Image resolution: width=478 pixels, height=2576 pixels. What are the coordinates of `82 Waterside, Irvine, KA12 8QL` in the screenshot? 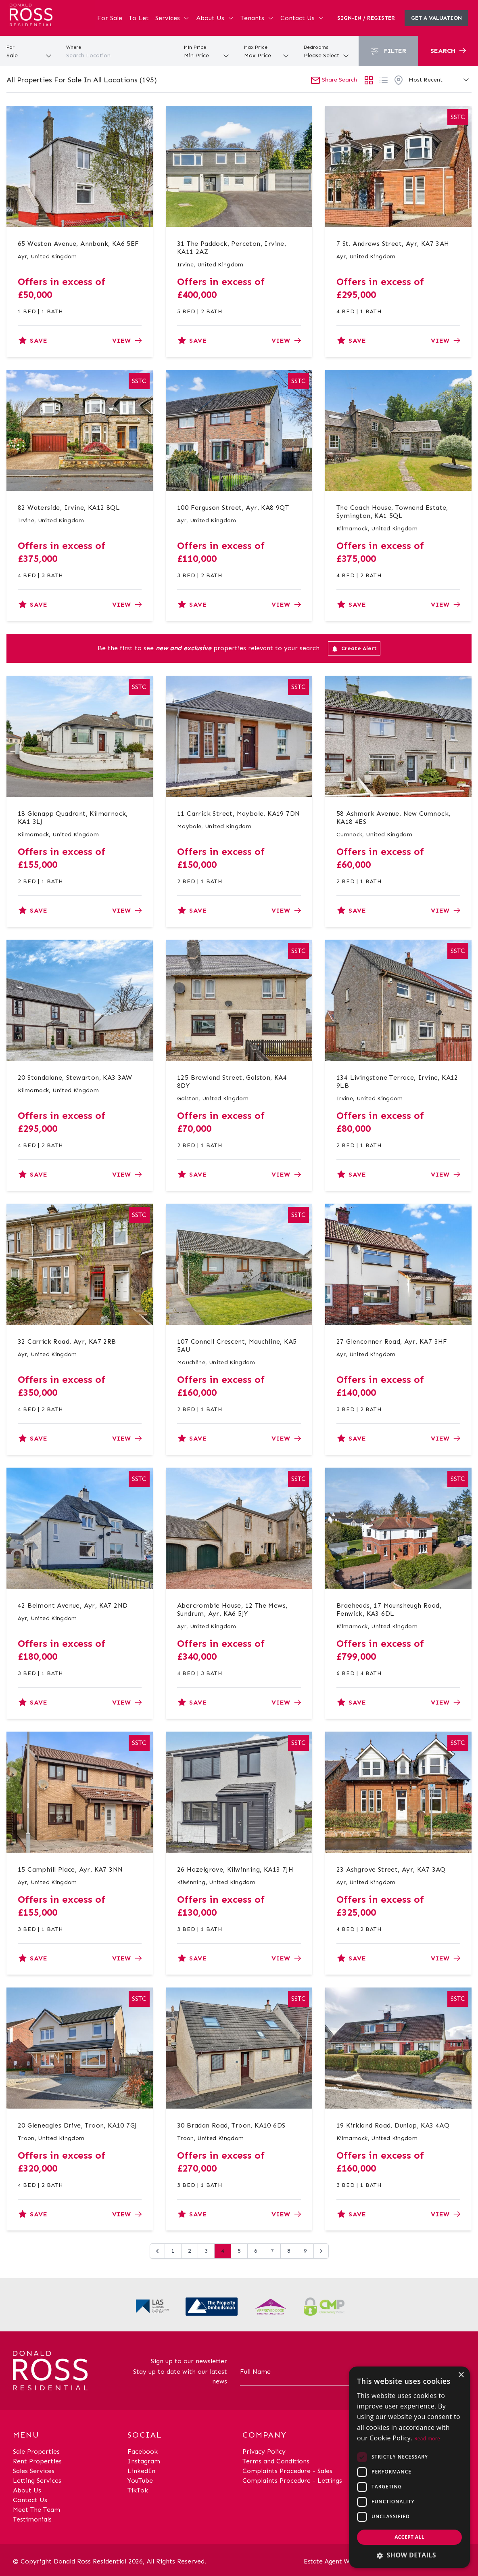 It's located at (69, 507).